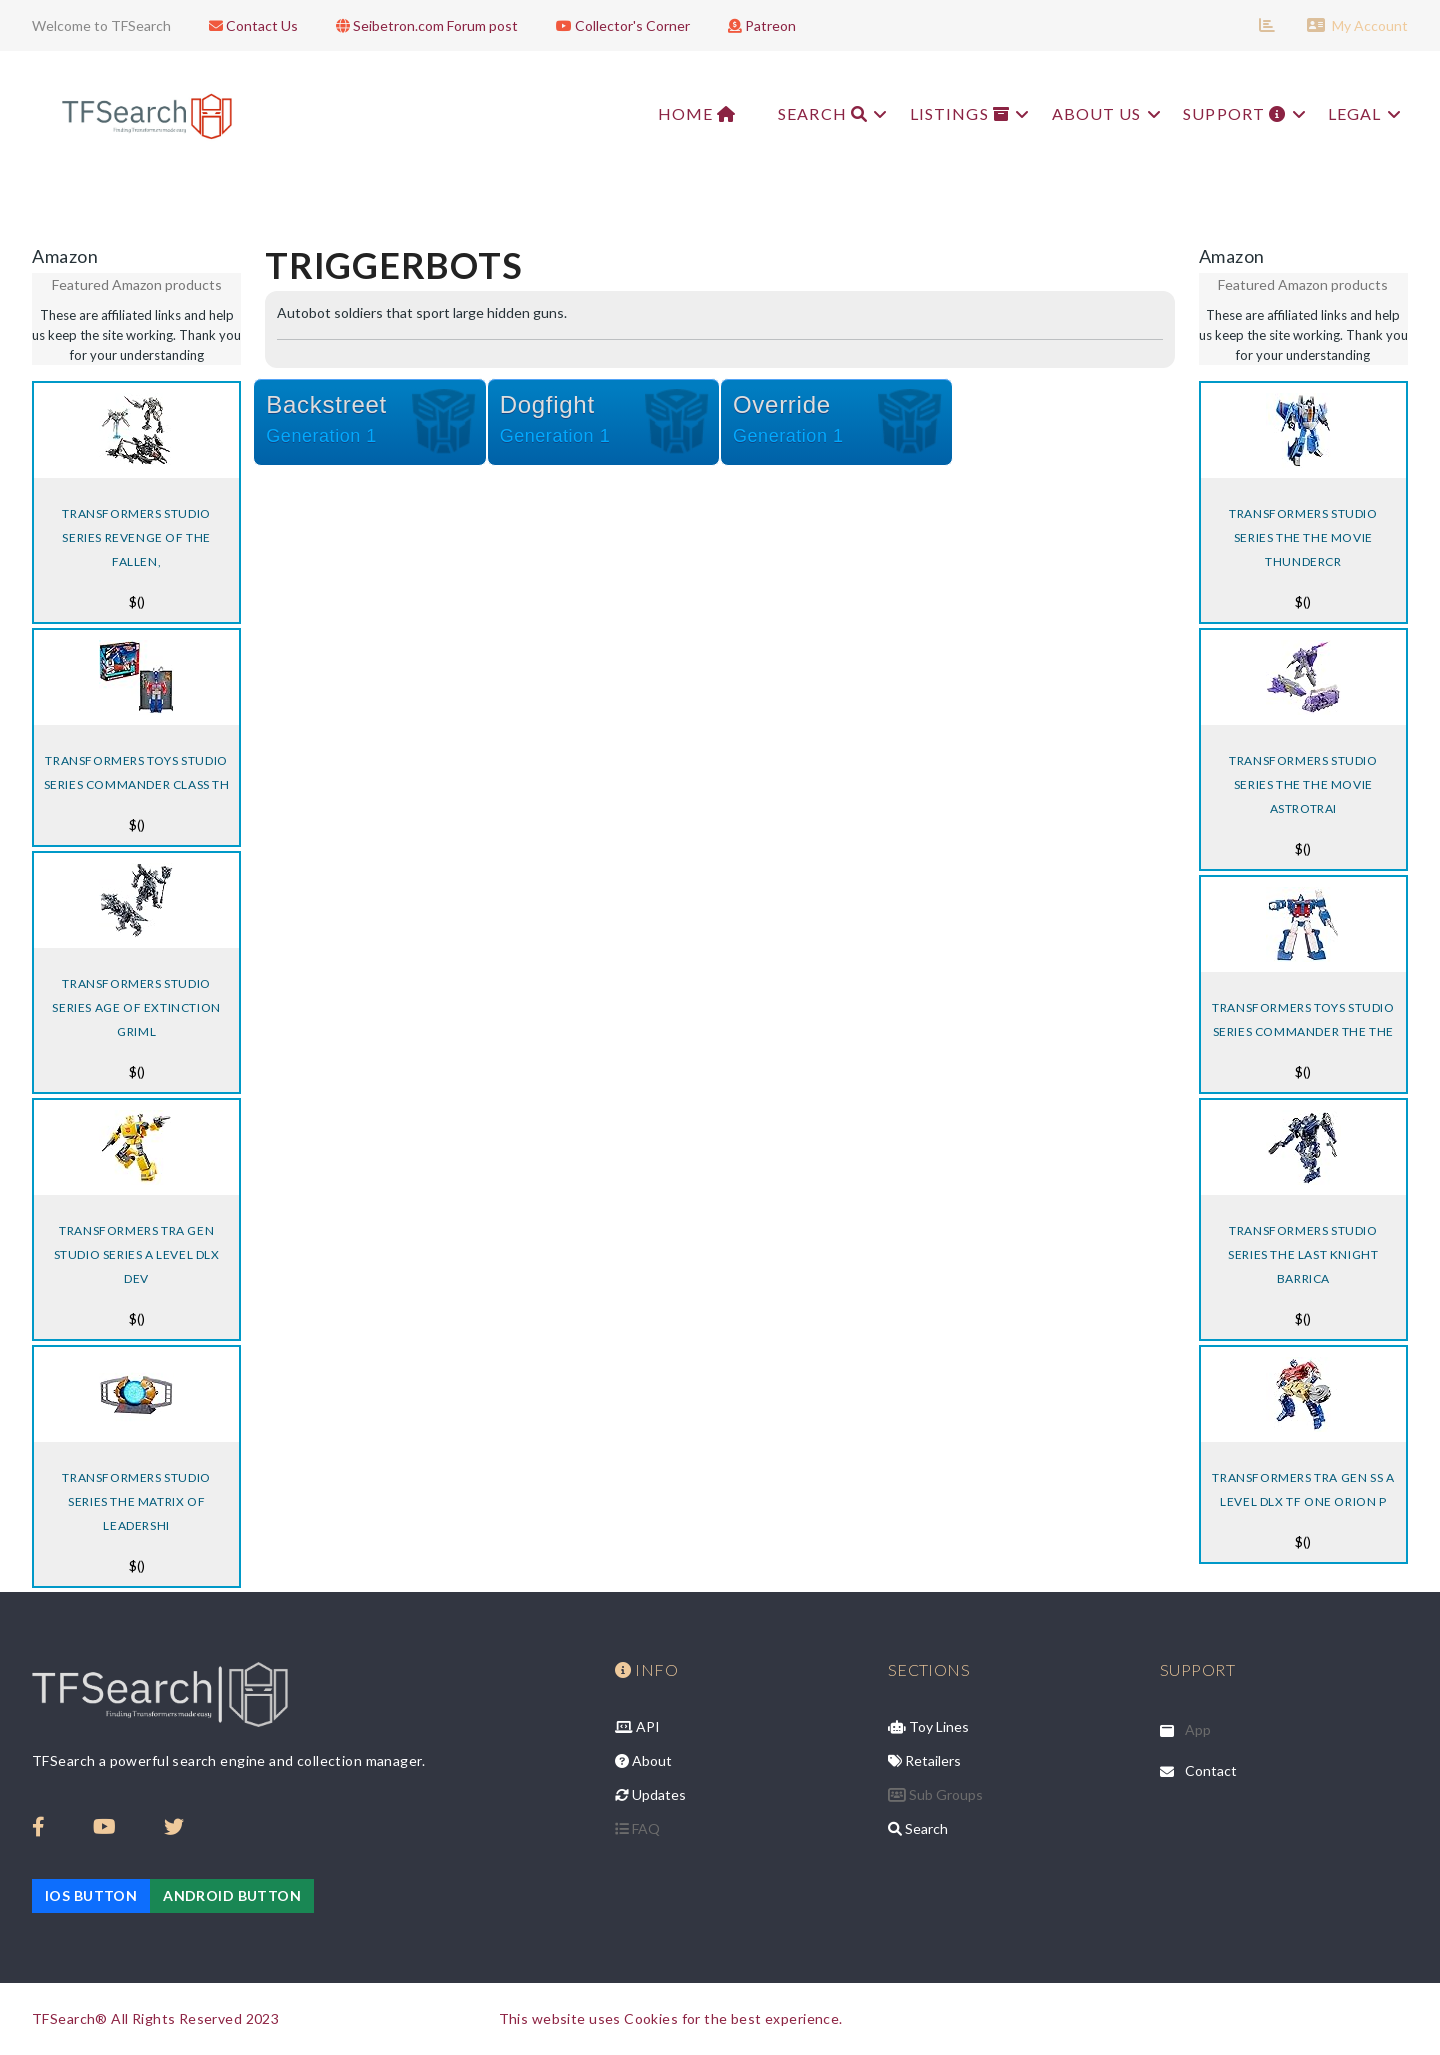  What do you see at coordinates (673, 113) in the screenshot?
I see `Home` at bounding box center [673, 113].